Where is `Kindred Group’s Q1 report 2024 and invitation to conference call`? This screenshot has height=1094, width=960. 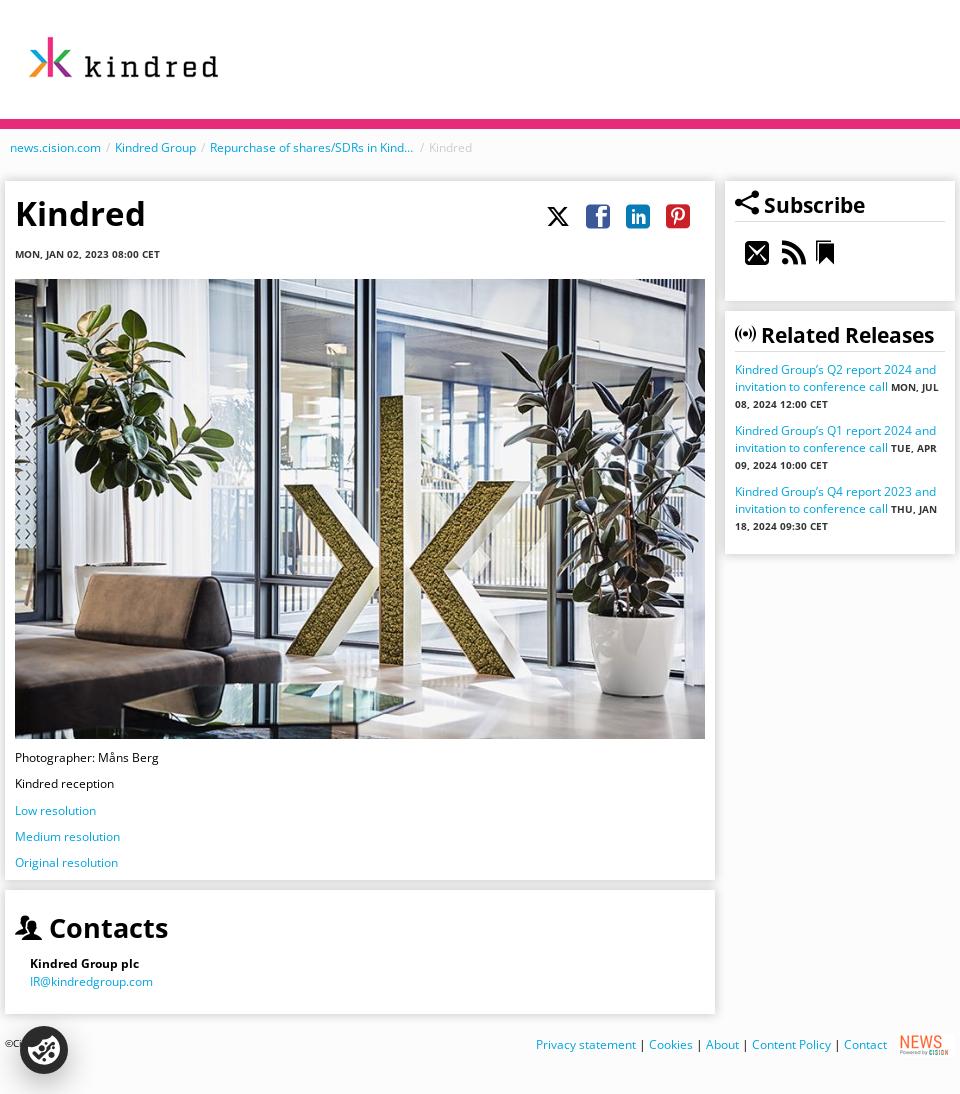 Kindred Group’s Q1 report 2024 and invitation to conference call is located at coordinates (835, 439).